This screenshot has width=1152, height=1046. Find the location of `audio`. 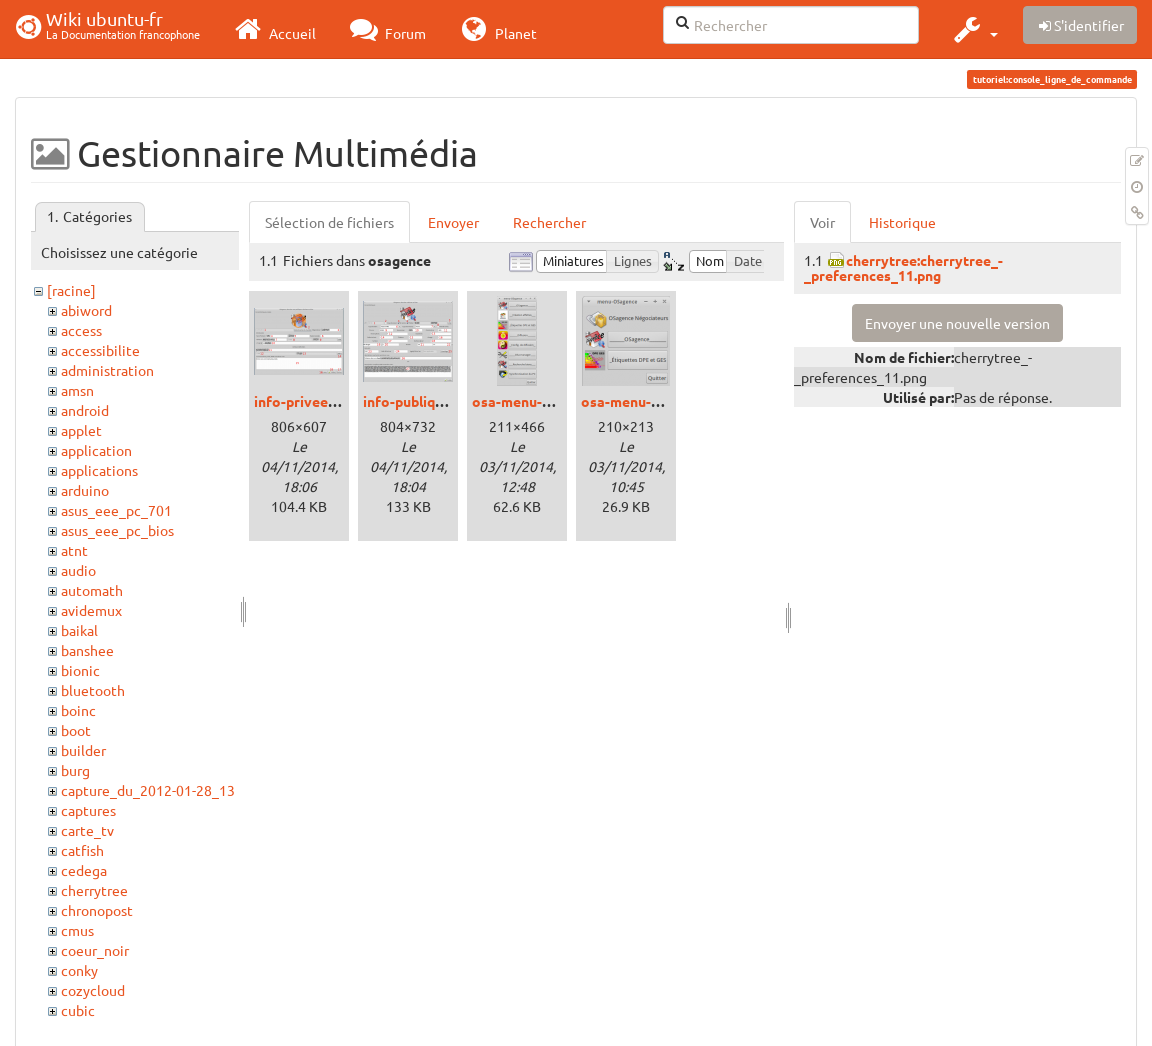

audio is located at coordinates (78, 570).